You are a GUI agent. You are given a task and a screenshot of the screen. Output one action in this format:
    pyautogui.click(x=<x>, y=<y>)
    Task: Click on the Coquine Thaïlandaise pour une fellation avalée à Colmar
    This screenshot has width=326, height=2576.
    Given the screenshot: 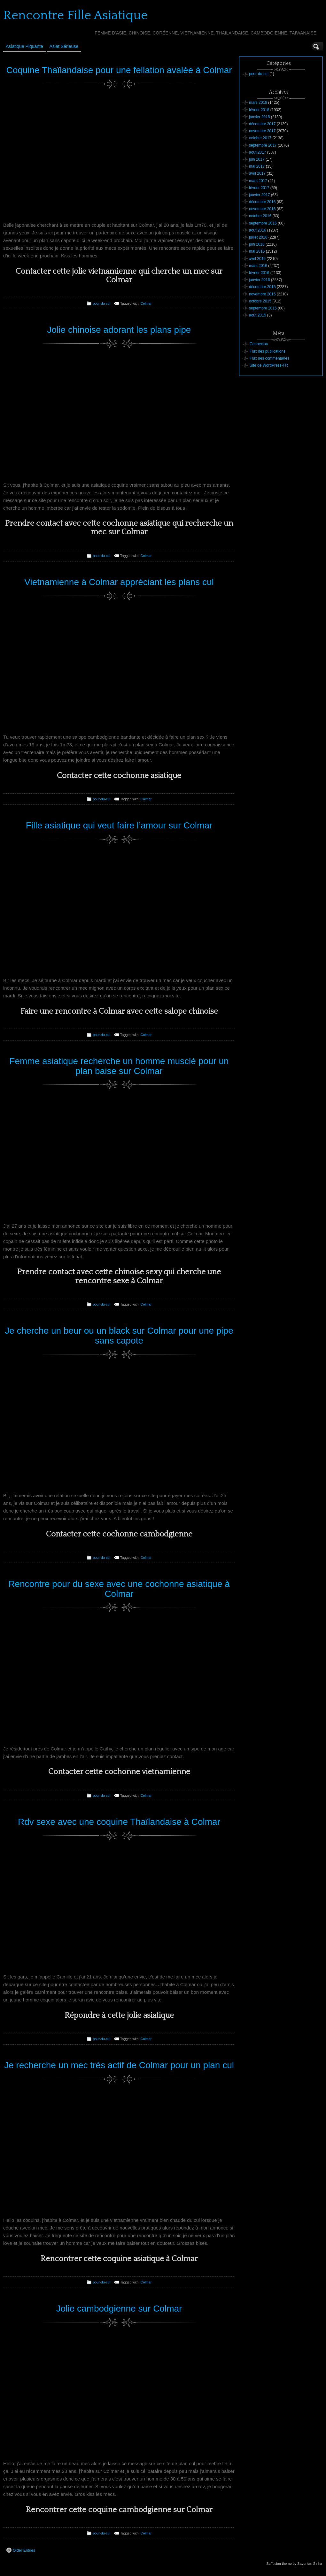 What is the action you would take?
    pyautogui.click(x=119, y=70)
    